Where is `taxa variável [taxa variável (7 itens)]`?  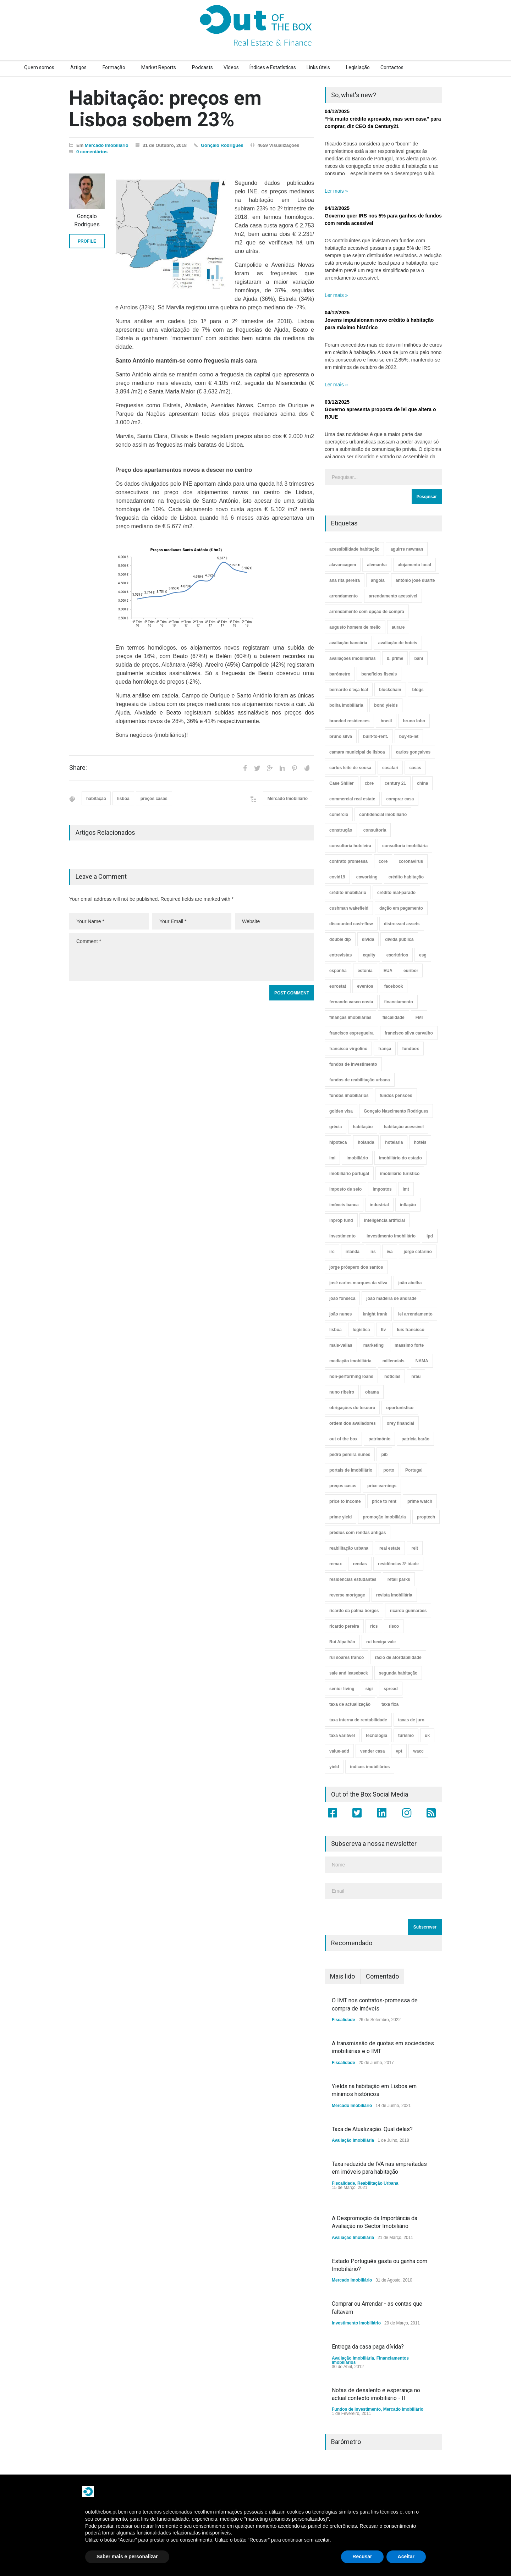
taxa variável [taxa variável (7 itens)] is located at coordinates (342, 1735).